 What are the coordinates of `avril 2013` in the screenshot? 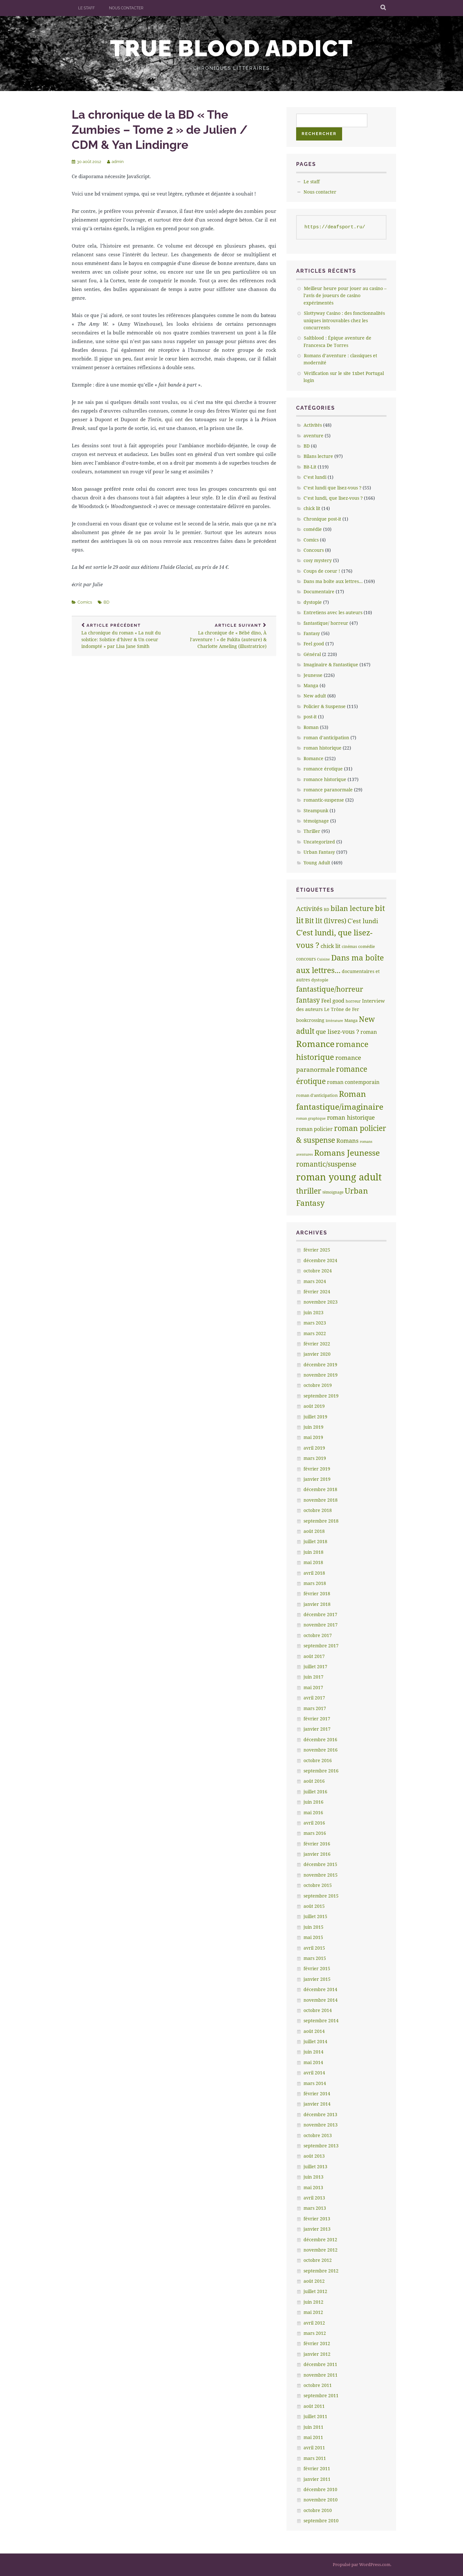 It's located at (314, 2198).